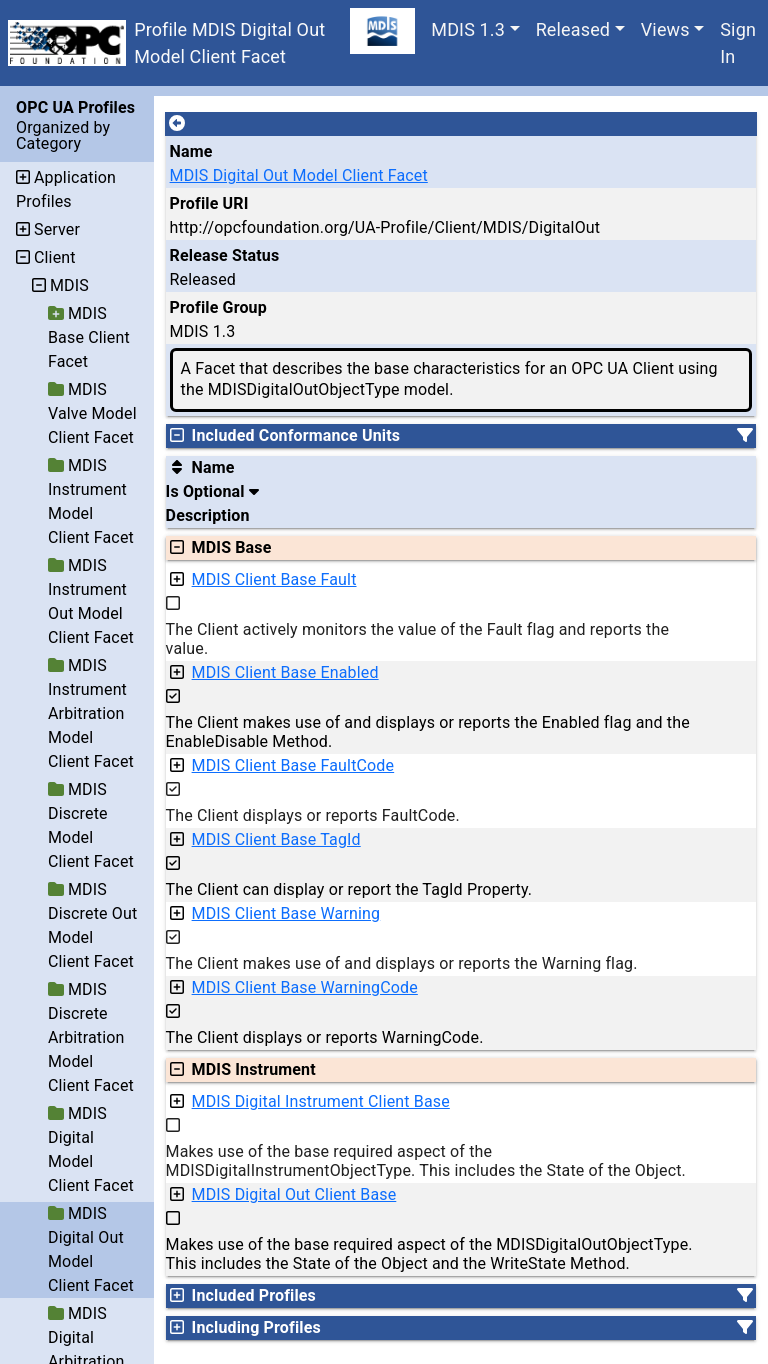  I want to click on Release Status [The release status for the record.], so click(225, 255).